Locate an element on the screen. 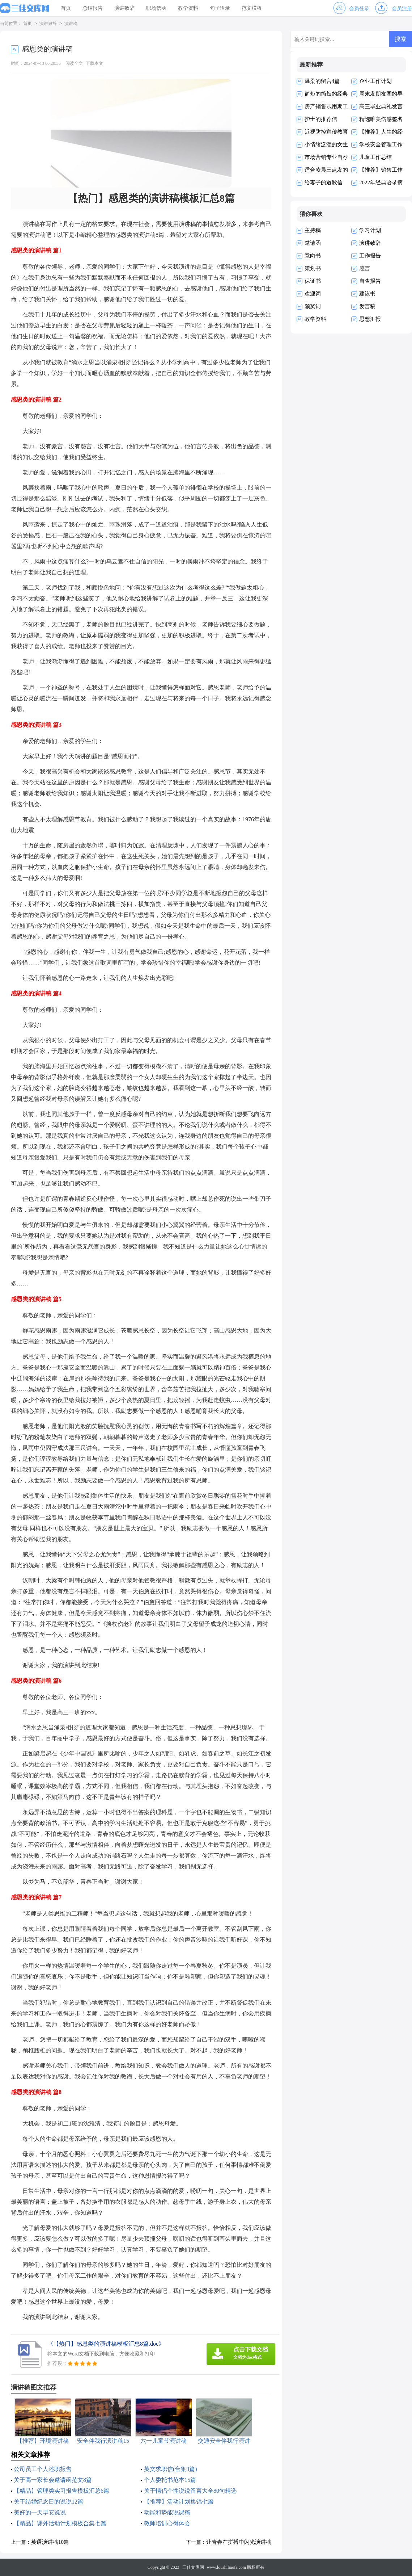  儿童工作总结 is located at coordinates (375, 157).